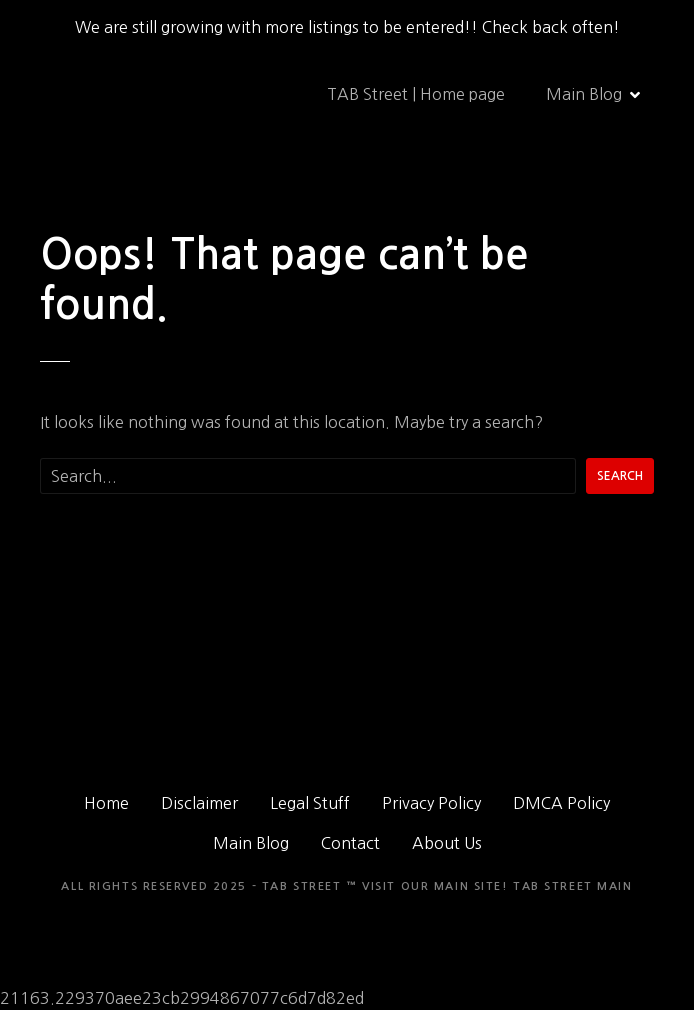  I want to click on TAB Street | Home page, so click(416, 94).